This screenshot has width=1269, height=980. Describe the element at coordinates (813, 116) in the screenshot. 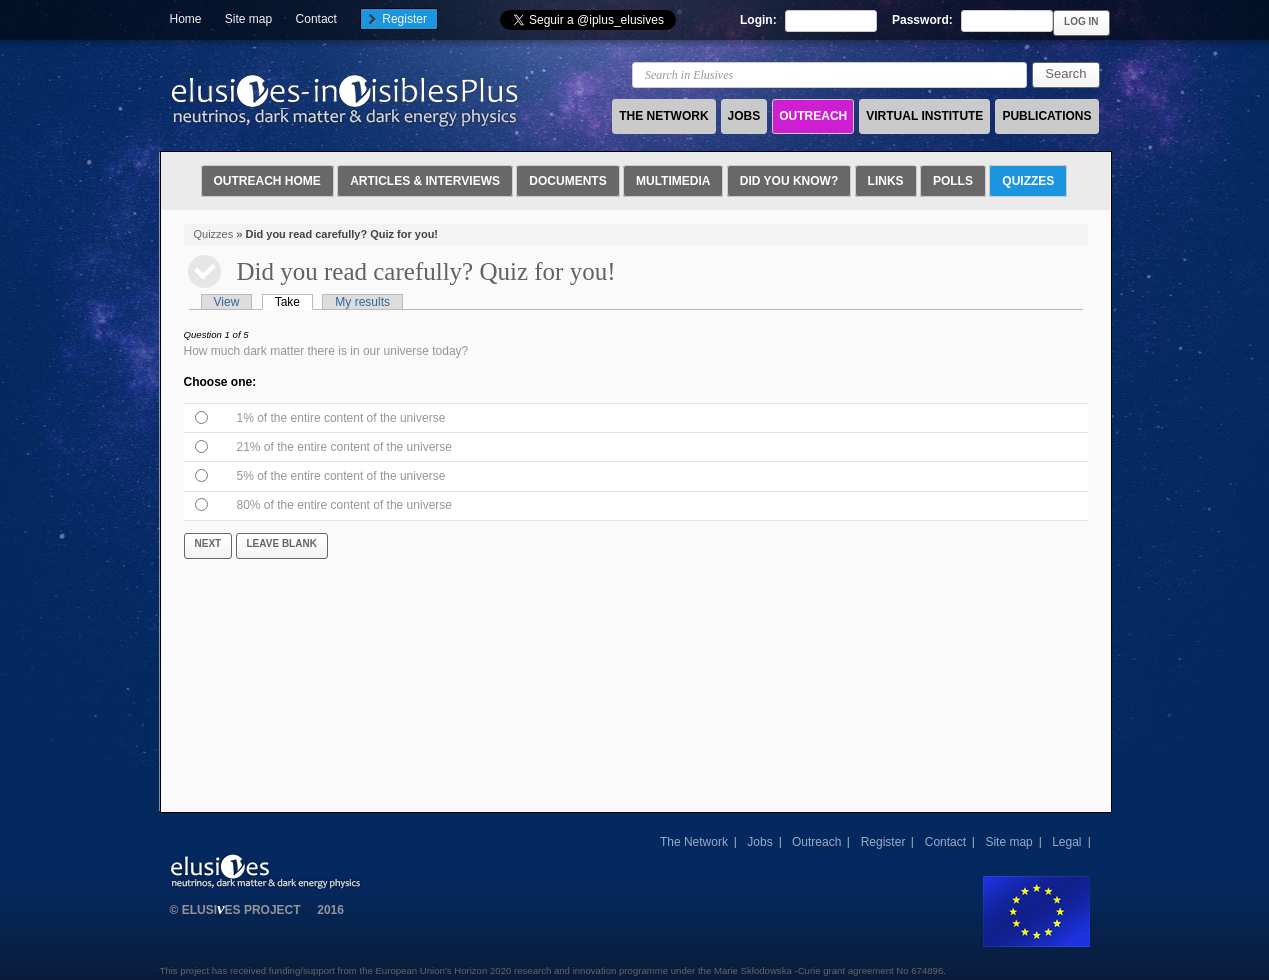

I see `OUTREACH` at that location.